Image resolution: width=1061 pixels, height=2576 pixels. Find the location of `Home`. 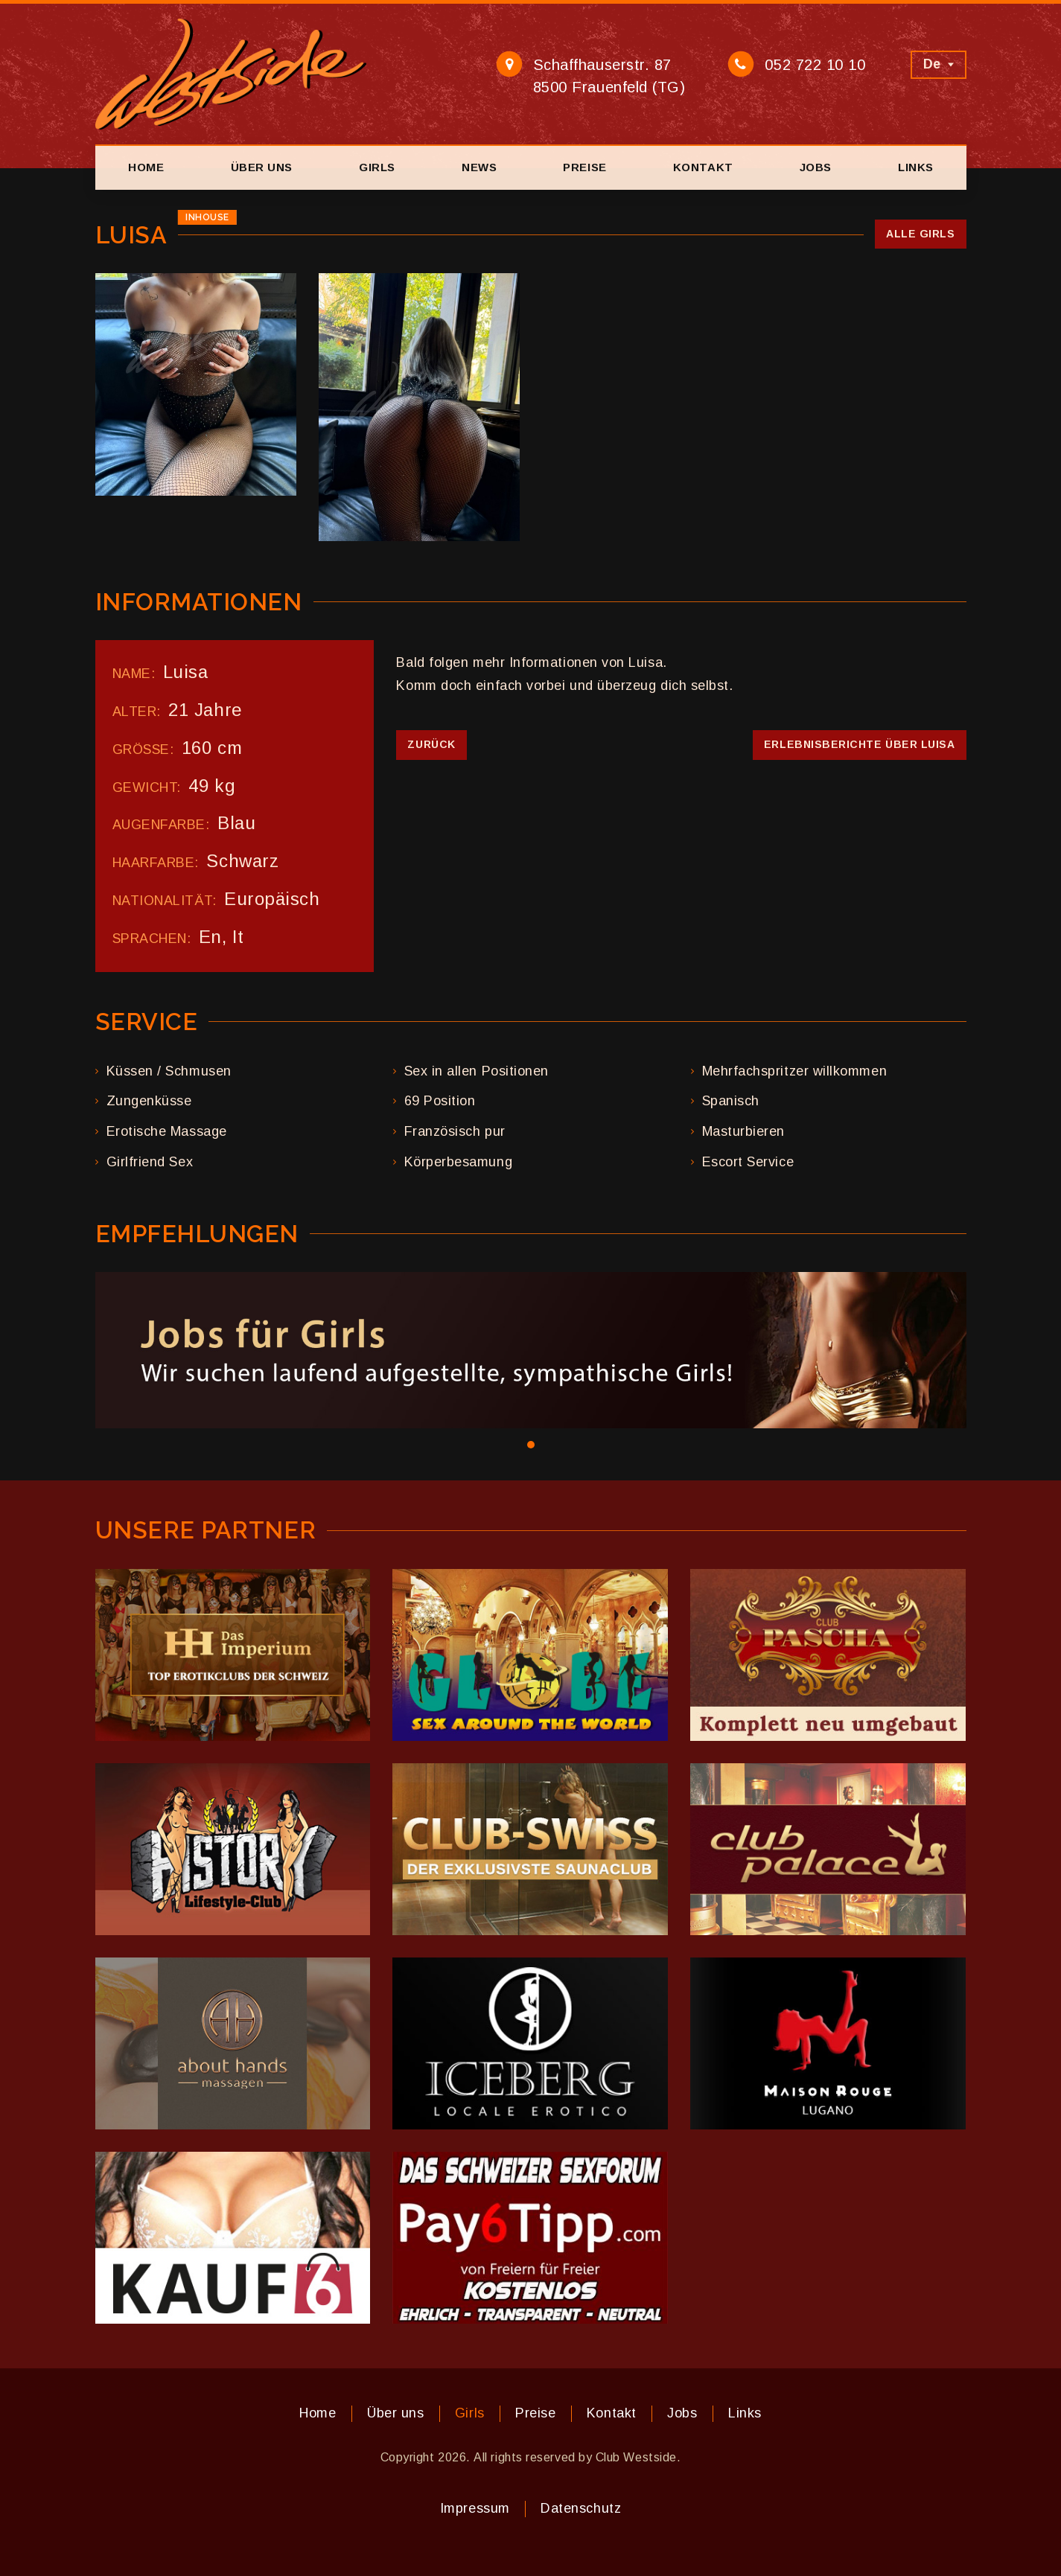

Home is located at coordinates (146, 167).